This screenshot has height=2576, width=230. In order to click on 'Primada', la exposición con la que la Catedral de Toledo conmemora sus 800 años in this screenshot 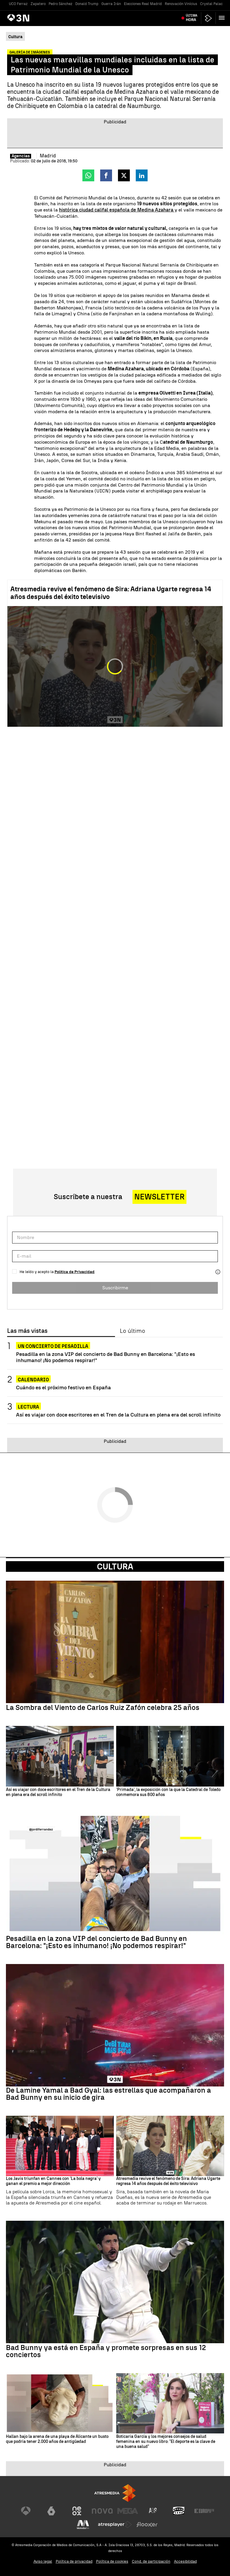, I will do `click(168, 1792)`.